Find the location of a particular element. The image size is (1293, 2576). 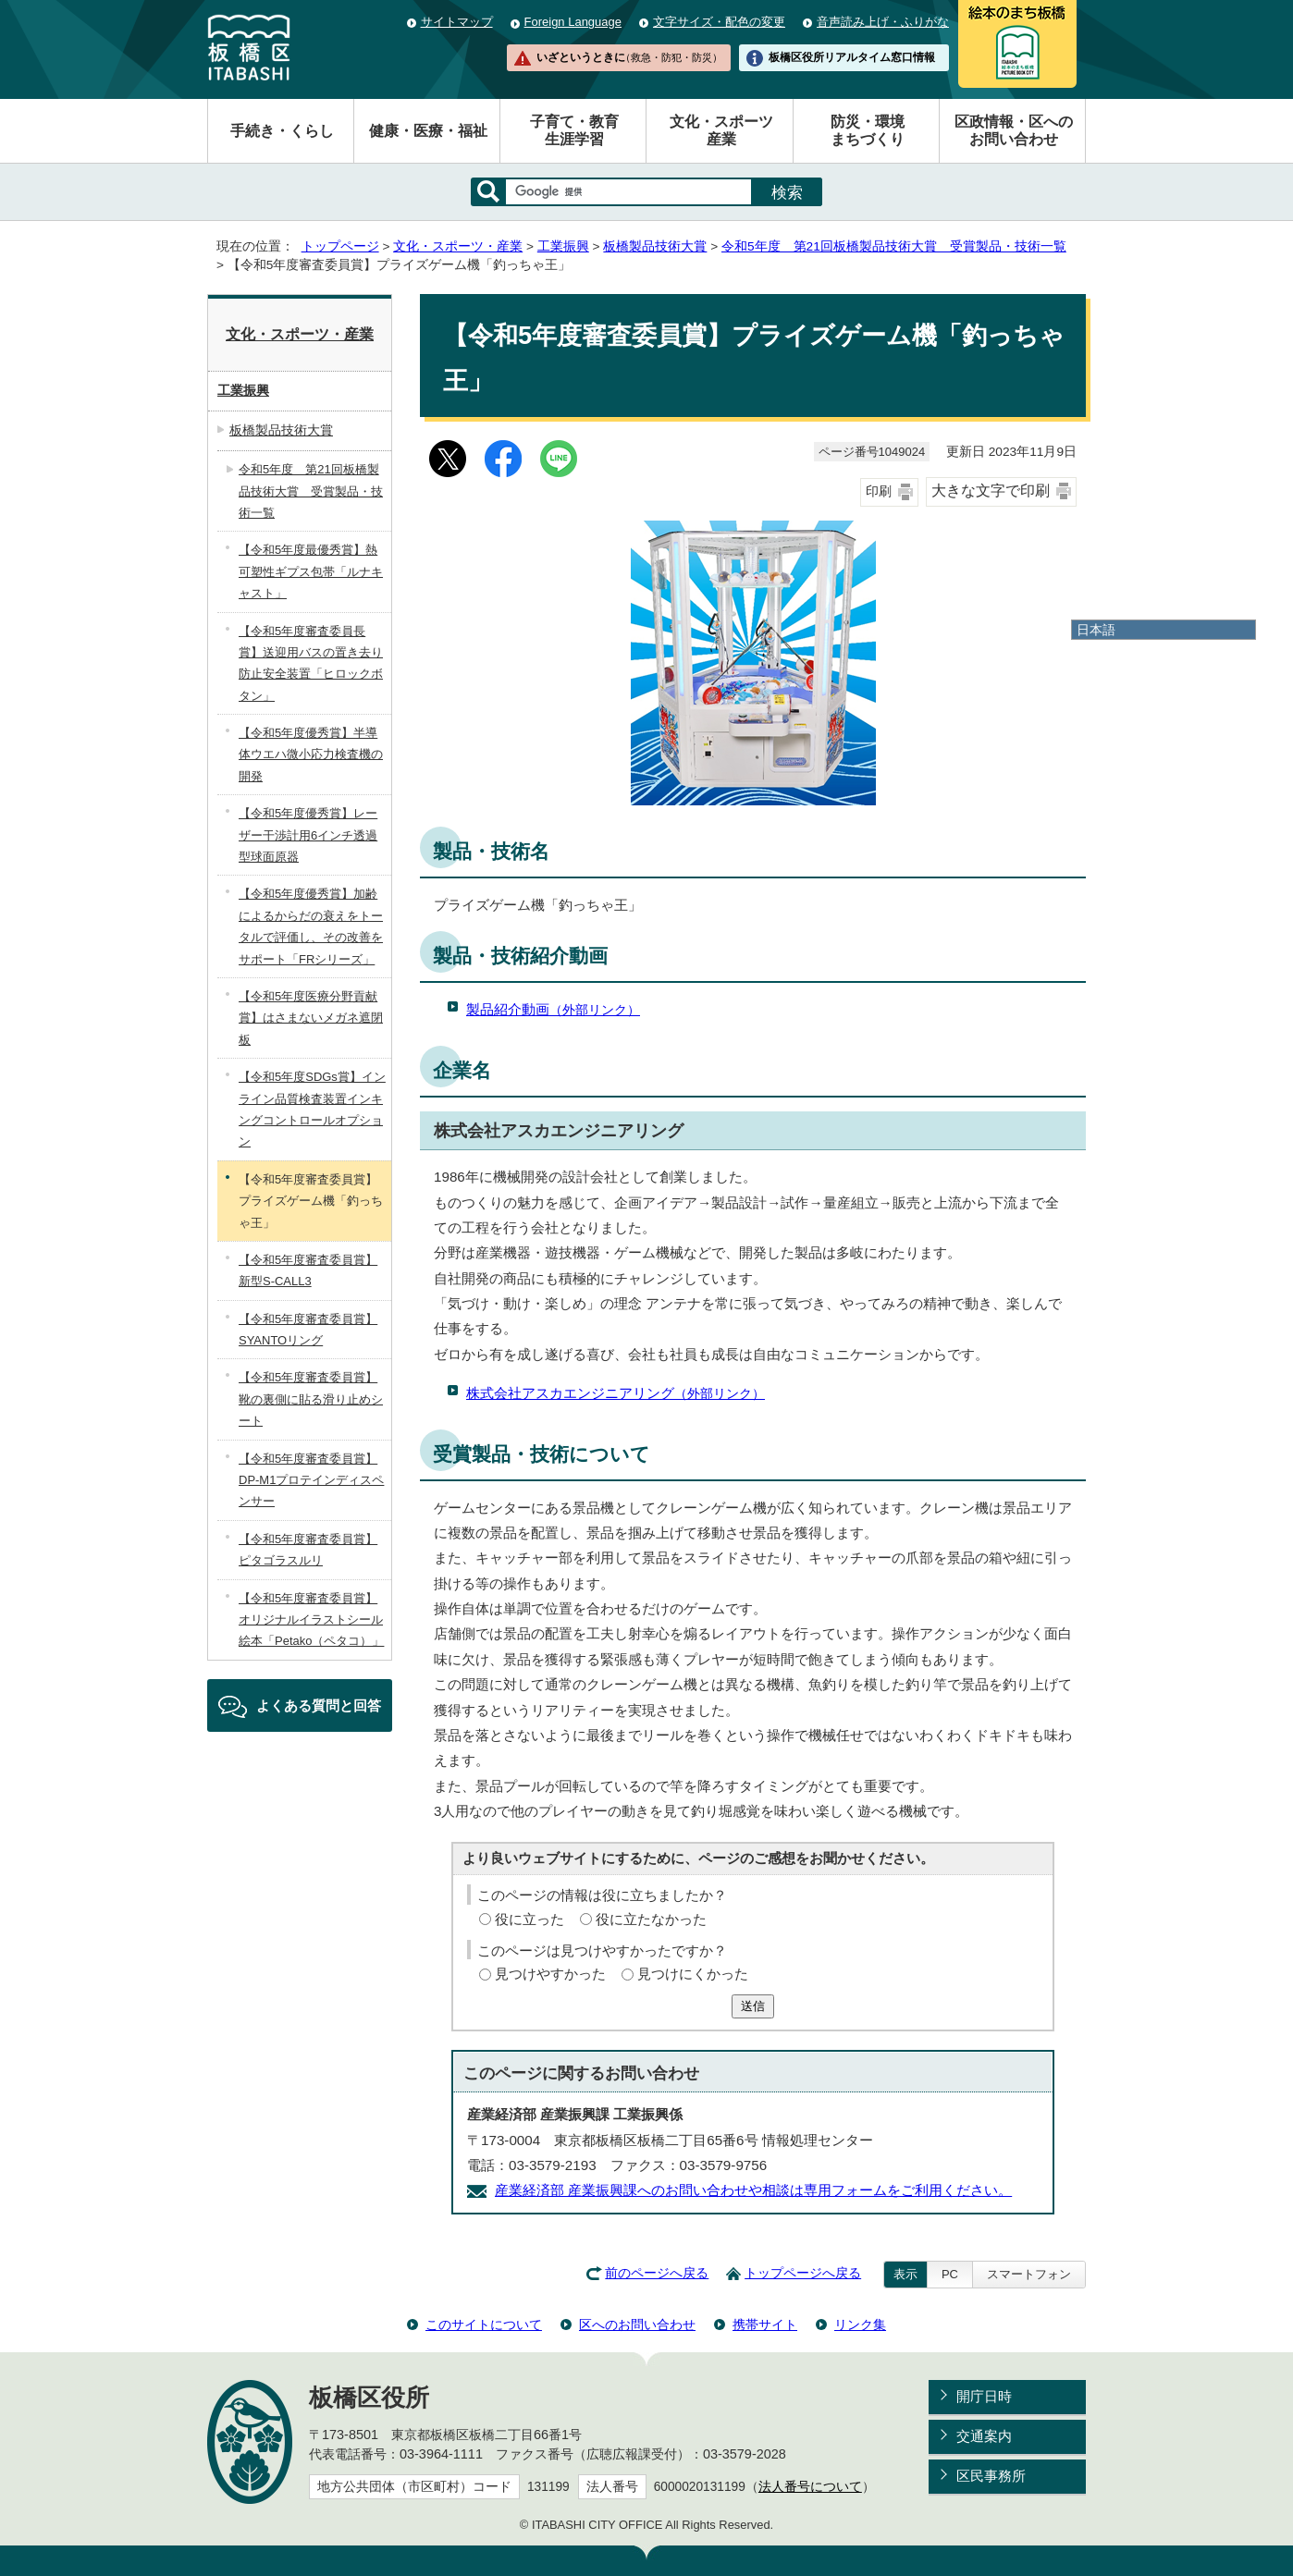

いざというときに is located at coordinates (628, 57).